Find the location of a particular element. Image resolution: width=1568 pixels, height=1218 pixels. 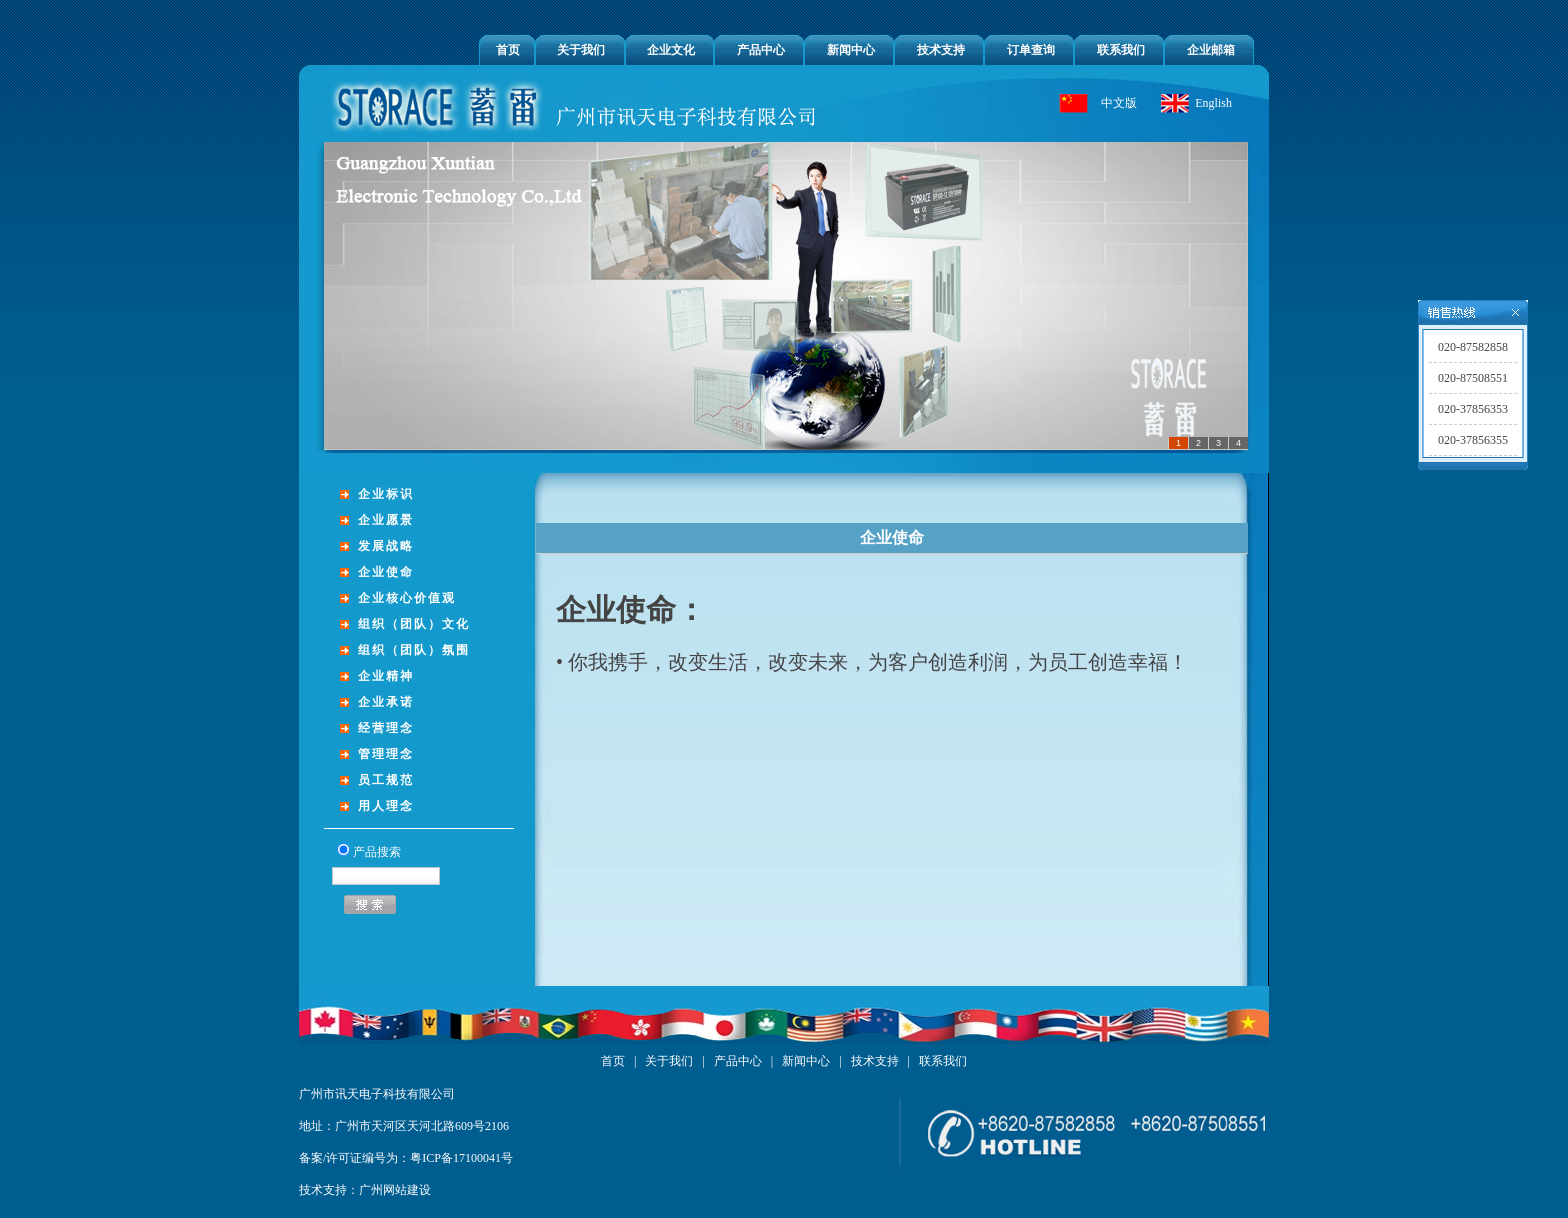

企业精神 is located at coordinates (386, 676).